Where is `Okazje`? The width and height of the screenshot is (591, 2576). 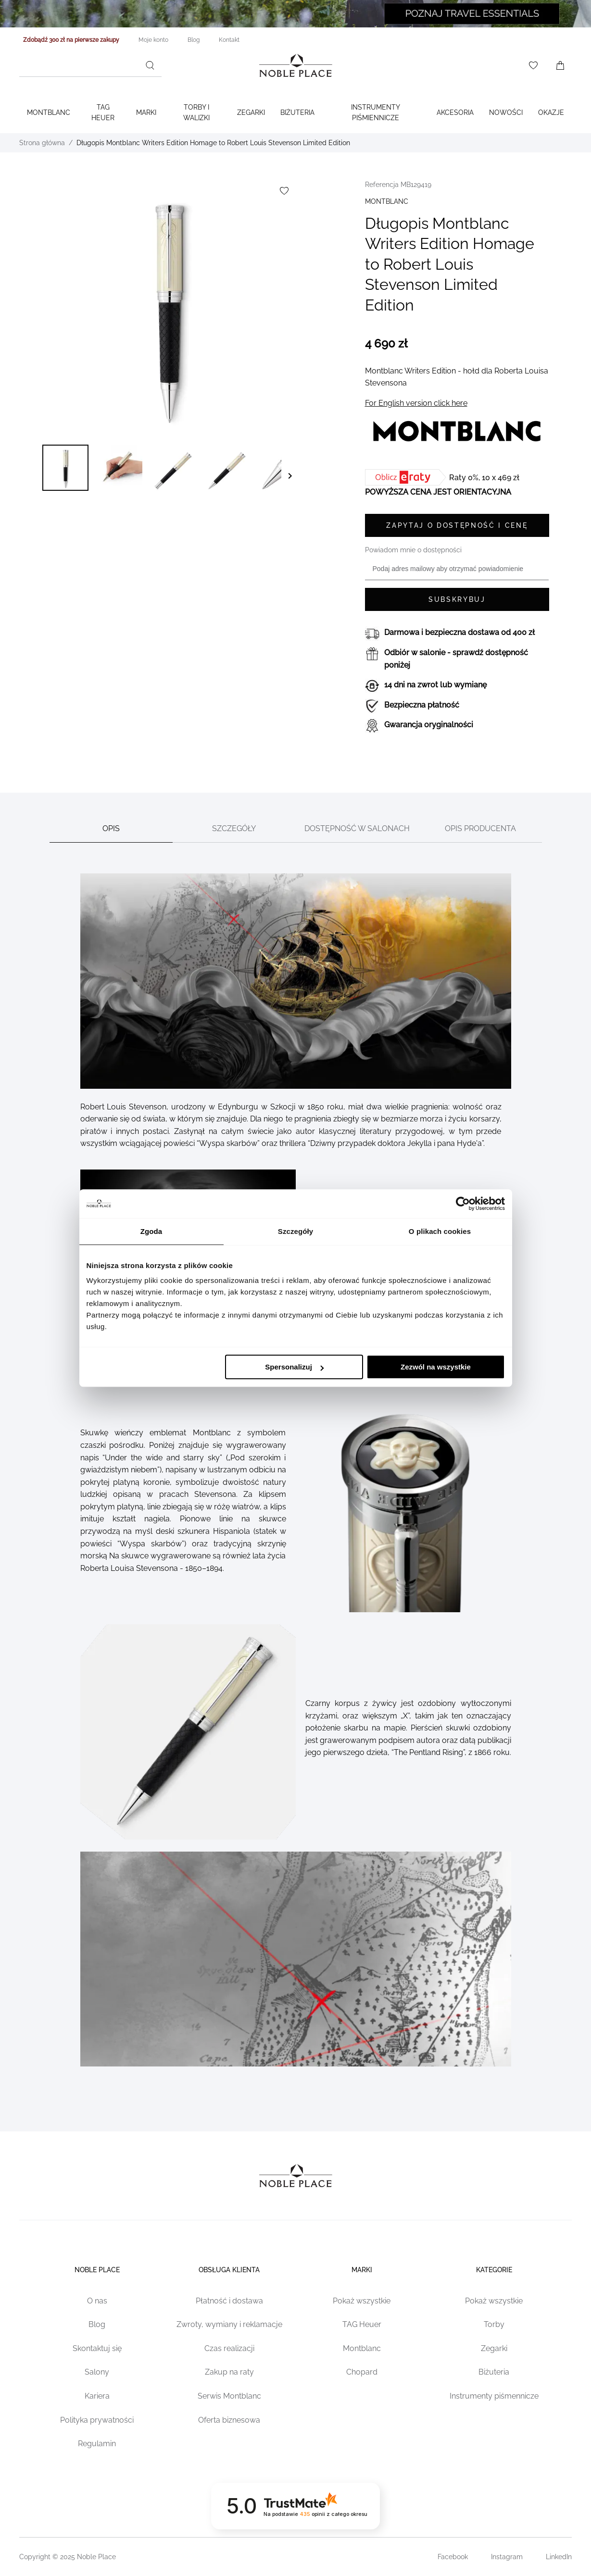 Okazje is located at coordinates (551, 112).